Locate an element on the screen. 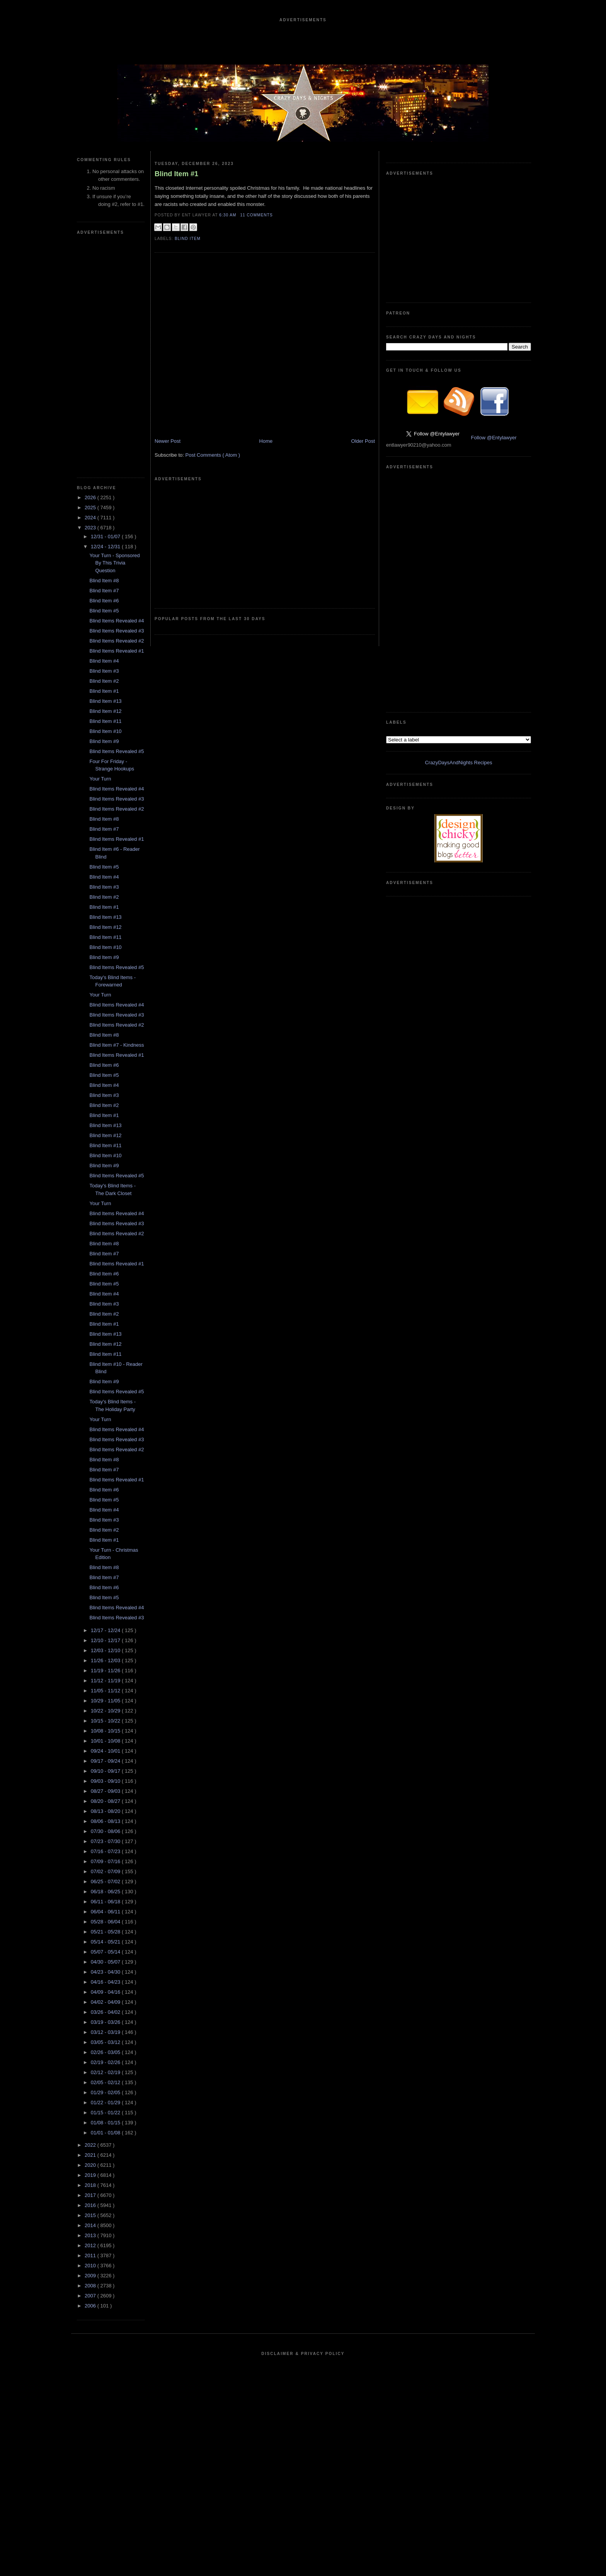 Image resolution: width=606 pixels, height=2576 pixels. 08/20 - 08/27 is located at coordinates (106, 1801).